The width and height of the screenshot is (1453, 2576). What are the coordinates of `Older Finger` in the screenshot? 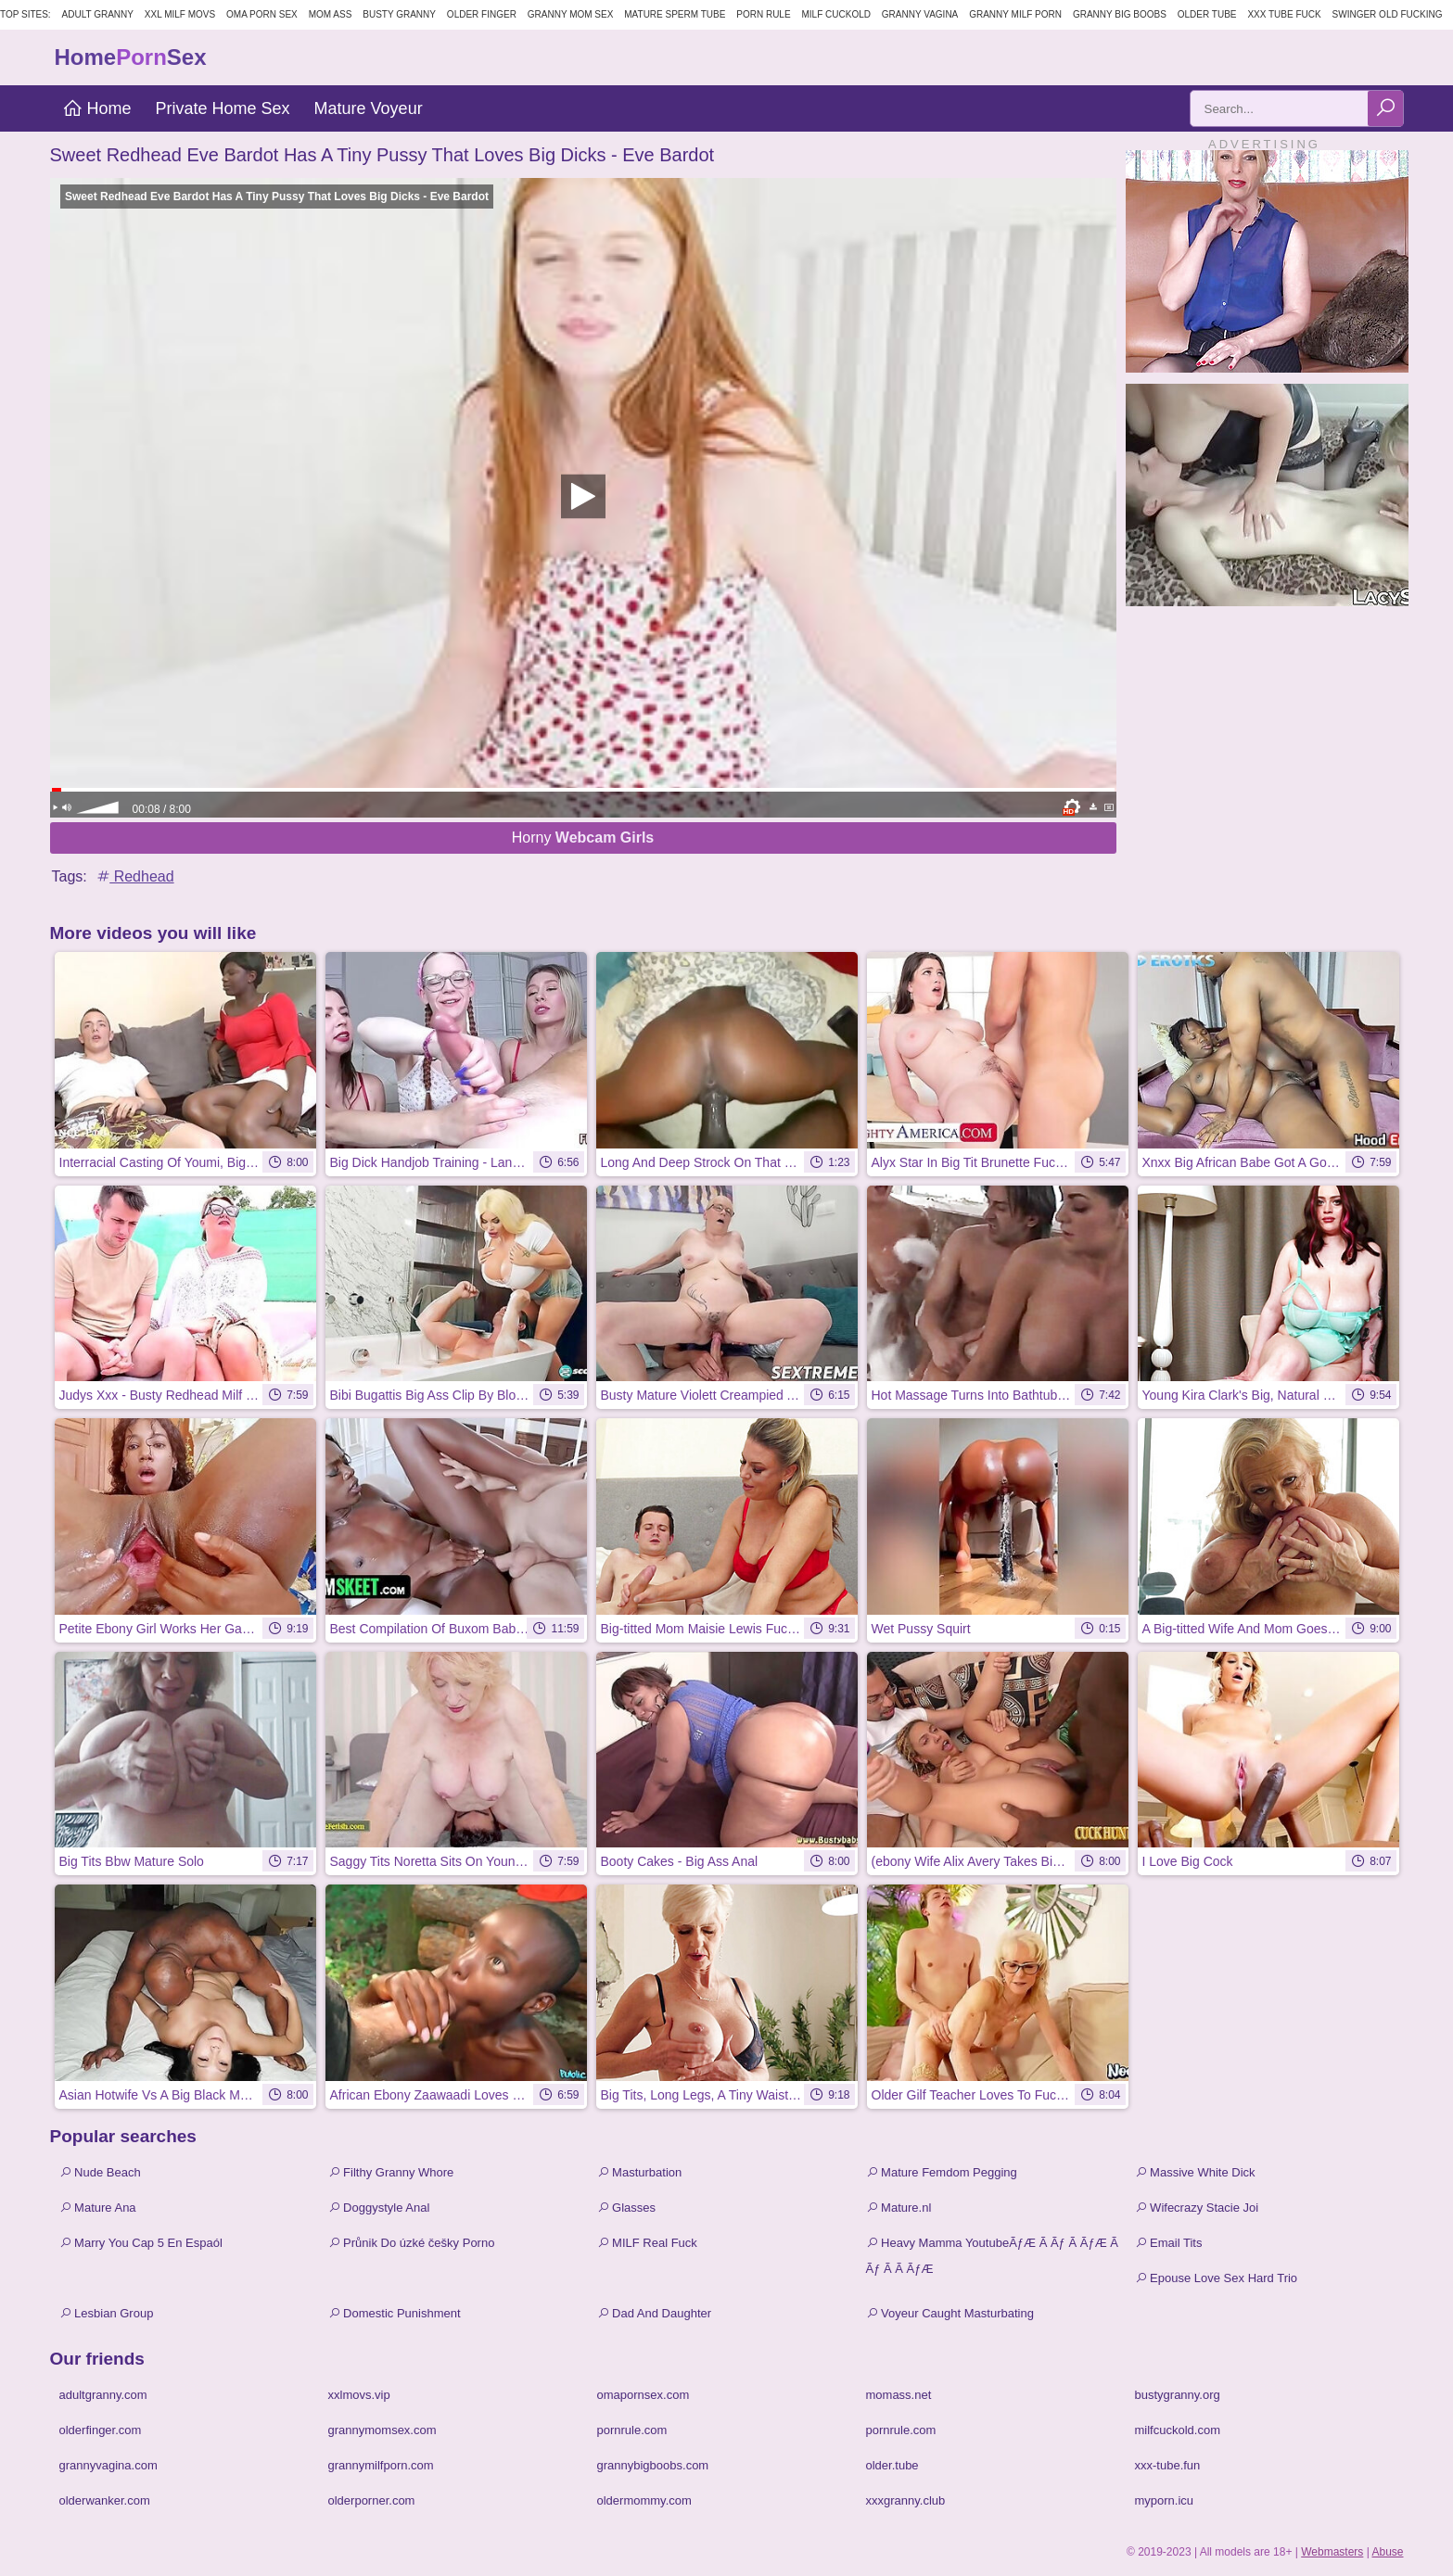 It's located at (481, 14).